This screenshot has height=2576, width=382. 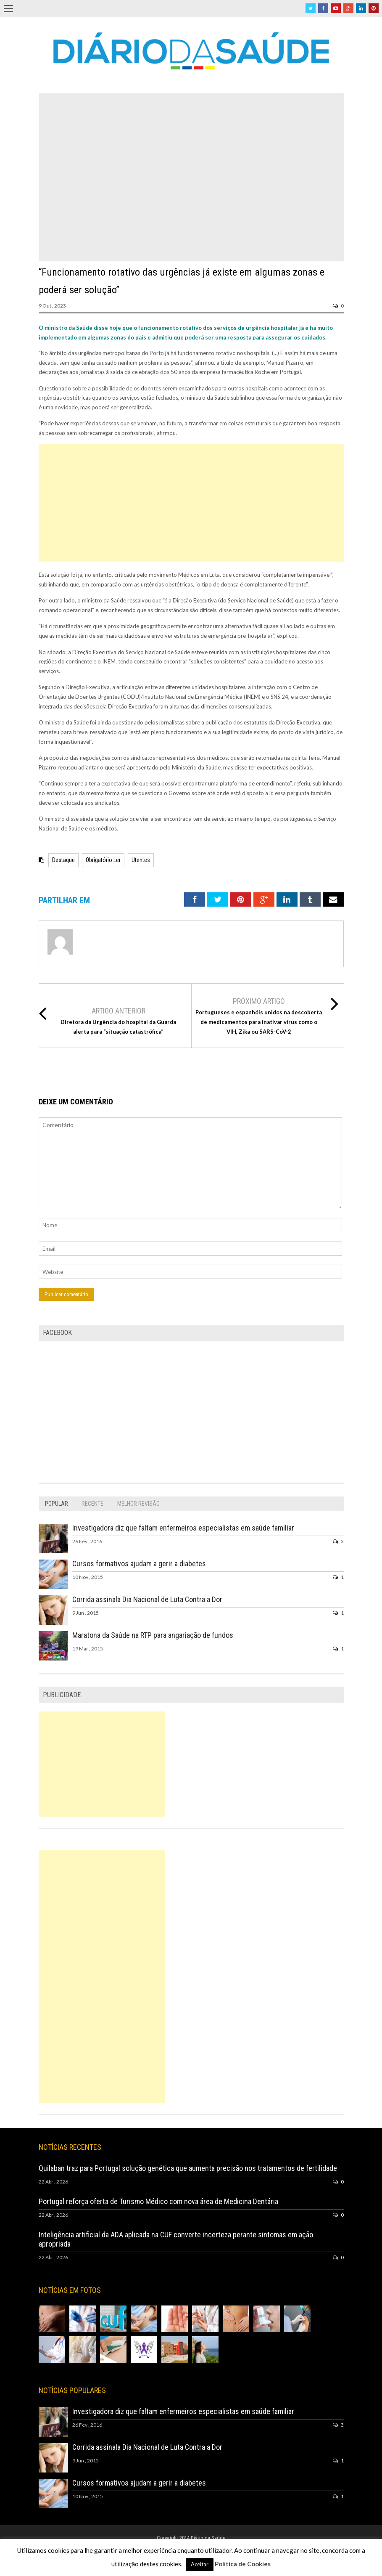 What do you see at coordinates (92, 1503) in the screenshot?
I see `Recente [presentation]` at bounding box center [92, 1503].